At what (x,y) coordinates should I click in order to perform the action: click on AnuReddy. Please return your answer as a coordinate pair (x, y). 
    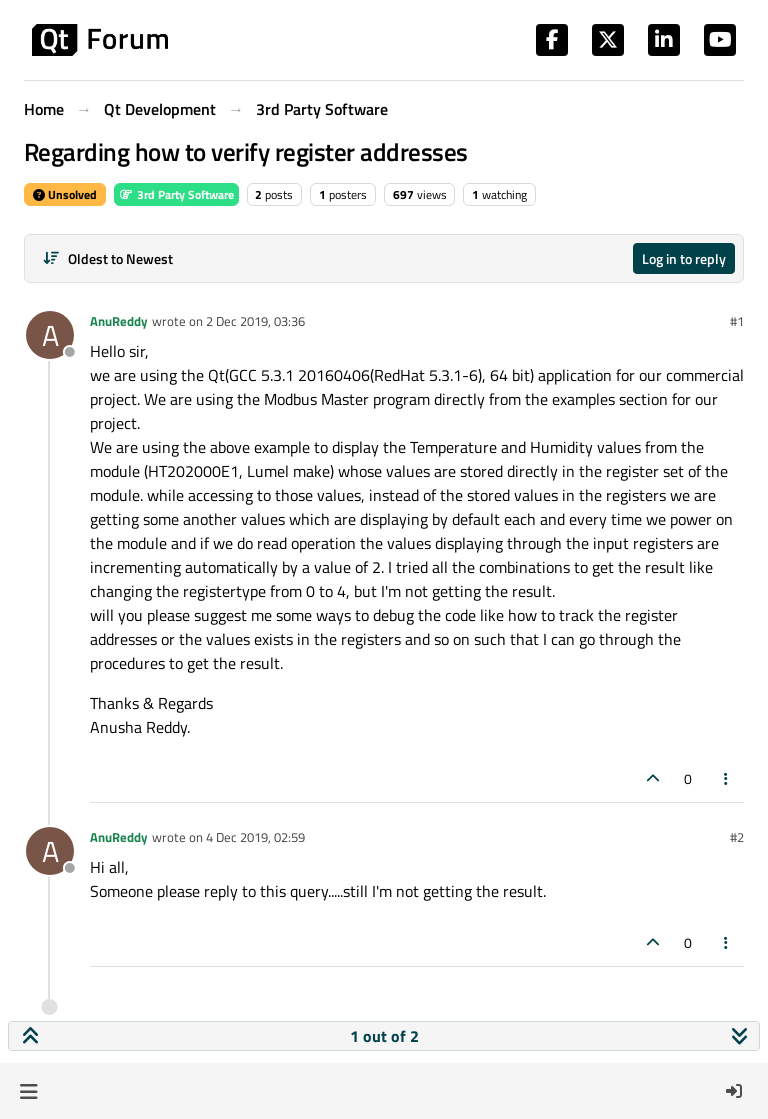
    Looking at the image, I should click on (119, 321).